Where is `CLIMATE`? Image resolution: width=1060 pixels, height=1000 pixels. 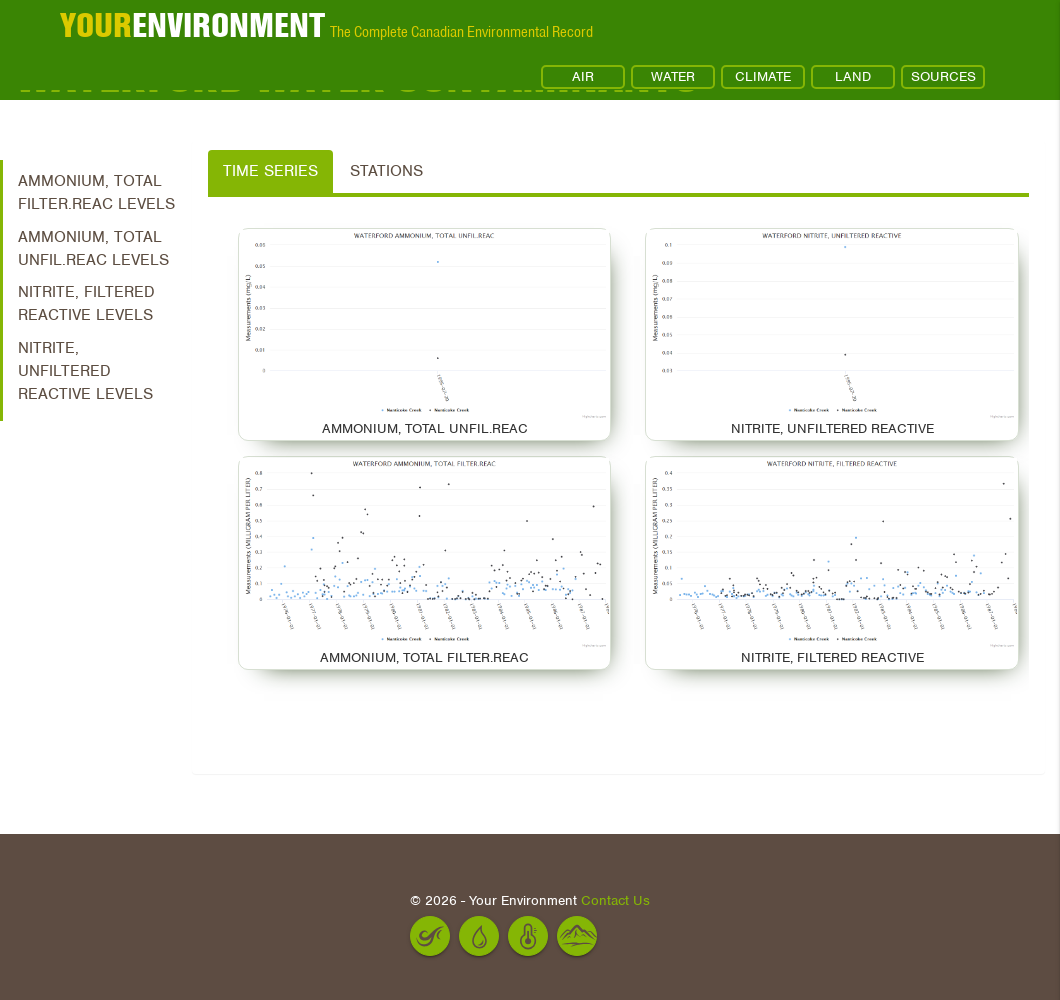 CLIMATE is located at coordinates (763, 76).